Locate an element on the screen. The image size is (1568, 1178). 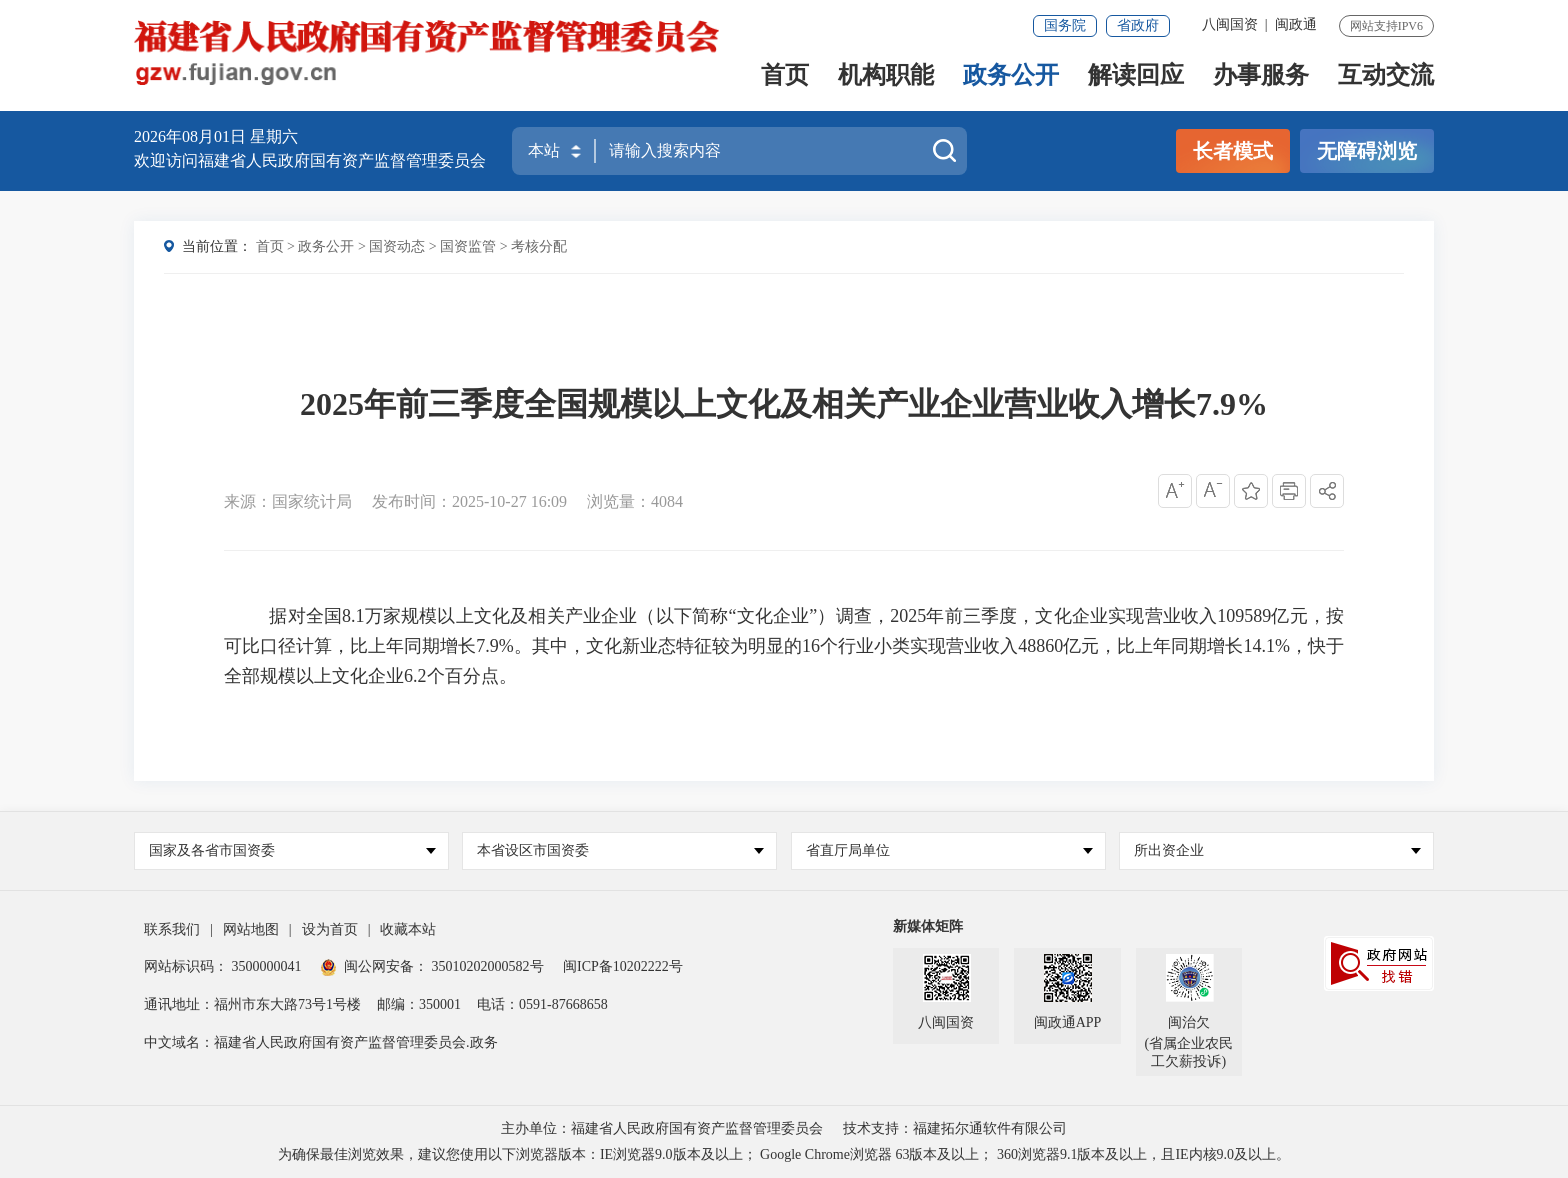
新媒体矩阵 is located at coordinates (928, 926).